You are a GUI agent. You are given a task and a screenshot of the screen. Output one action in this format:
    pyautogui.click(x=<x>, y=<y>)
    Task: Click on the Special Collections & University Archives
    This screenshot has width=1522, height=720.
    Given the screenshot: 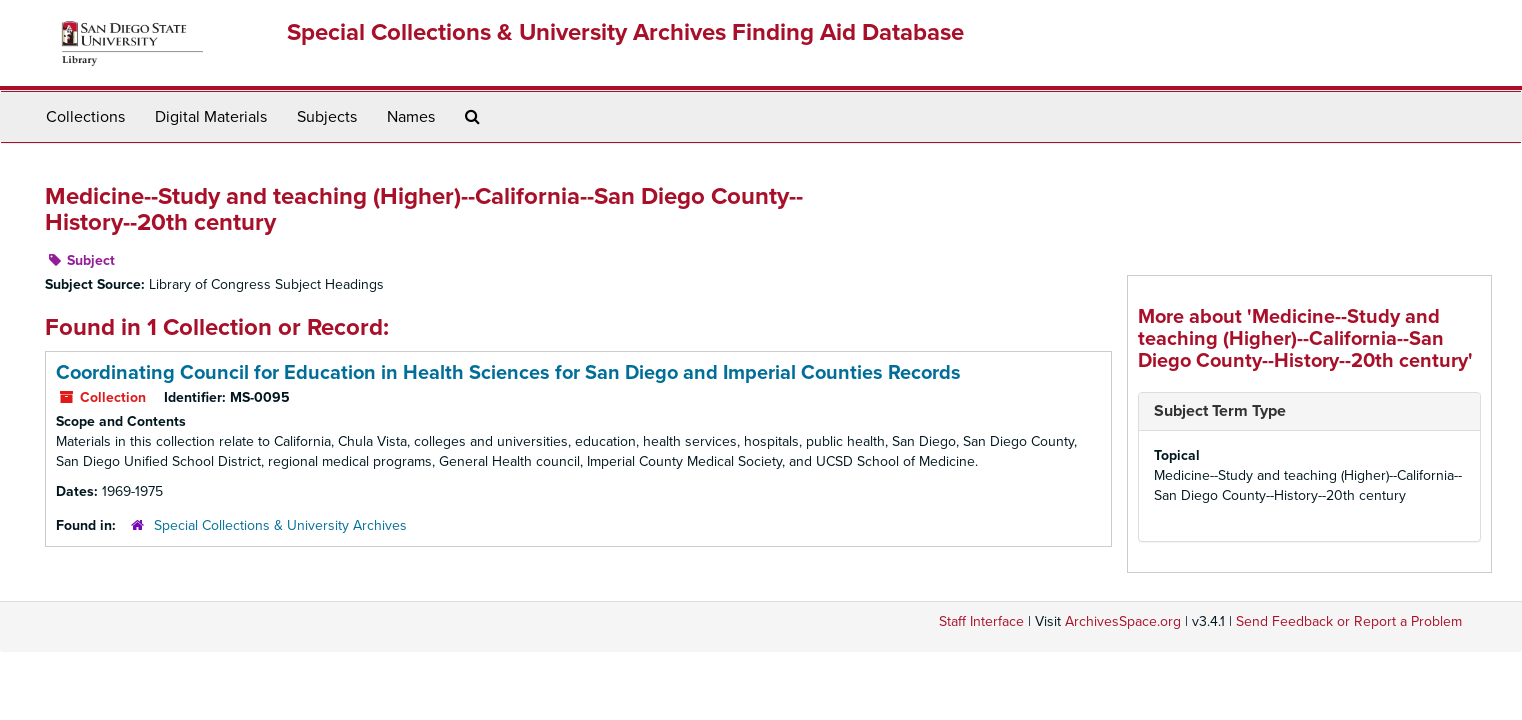 What is the action you would take?
    pyautogui.click(x=280, y=525)
    